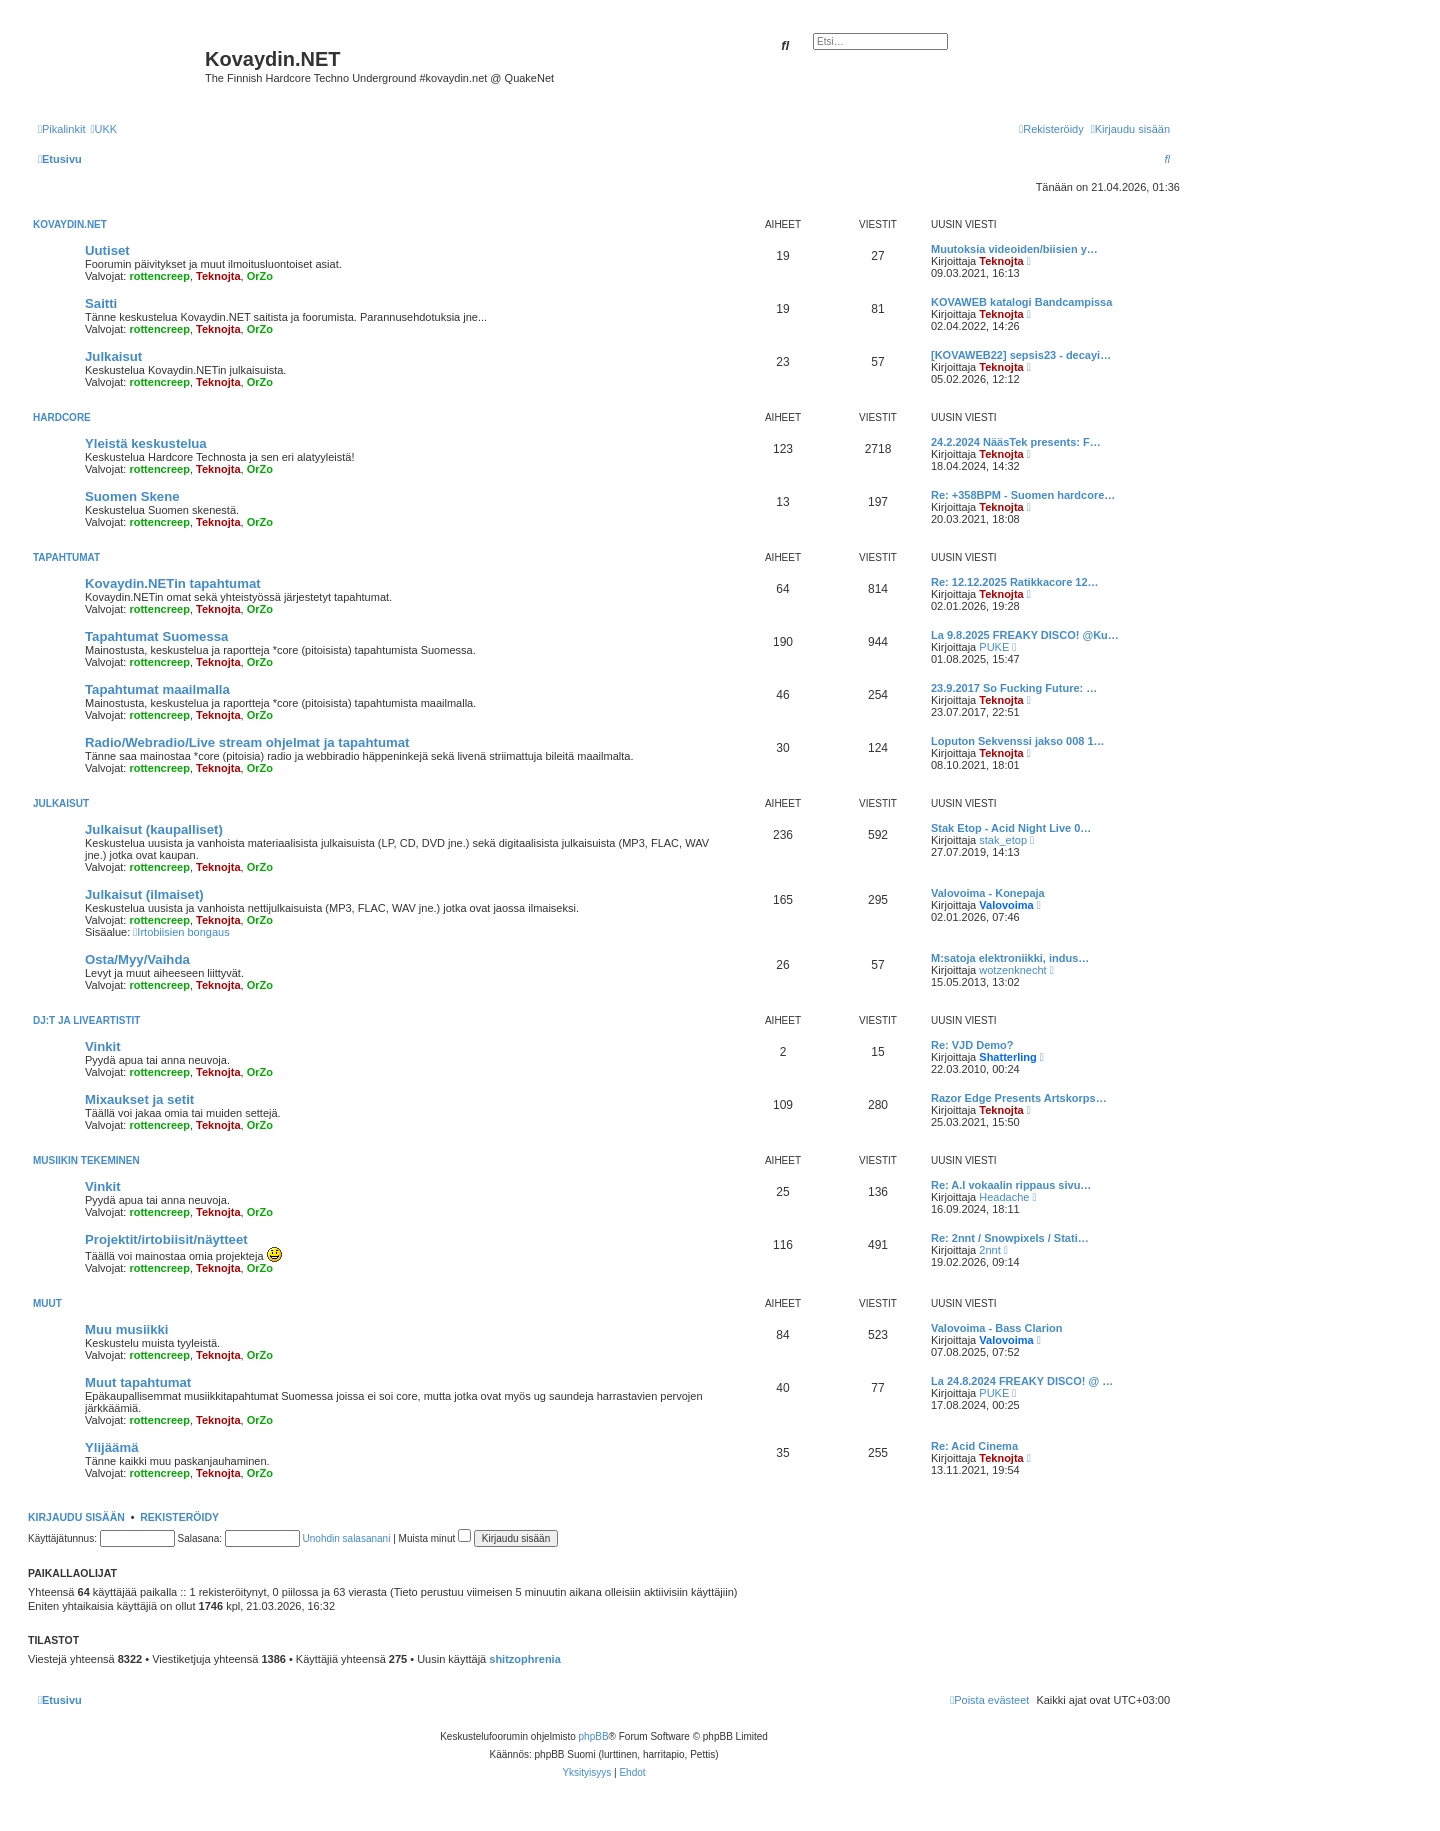 The height and width of the screenshot is (1831, 1440). I want to click on shitzophrenia, so click(525, 1659).